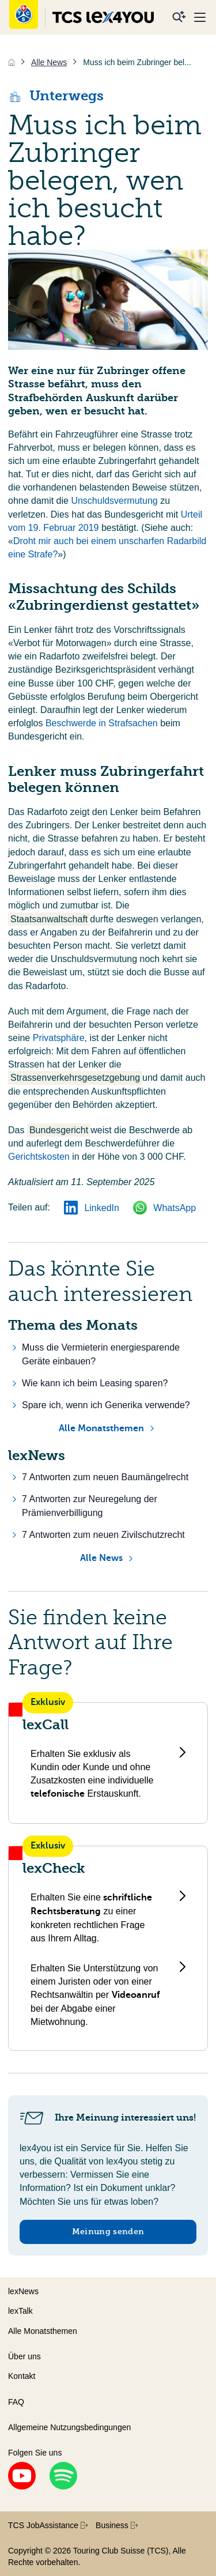  I want to click on Unterwegs, so click(56, 96).